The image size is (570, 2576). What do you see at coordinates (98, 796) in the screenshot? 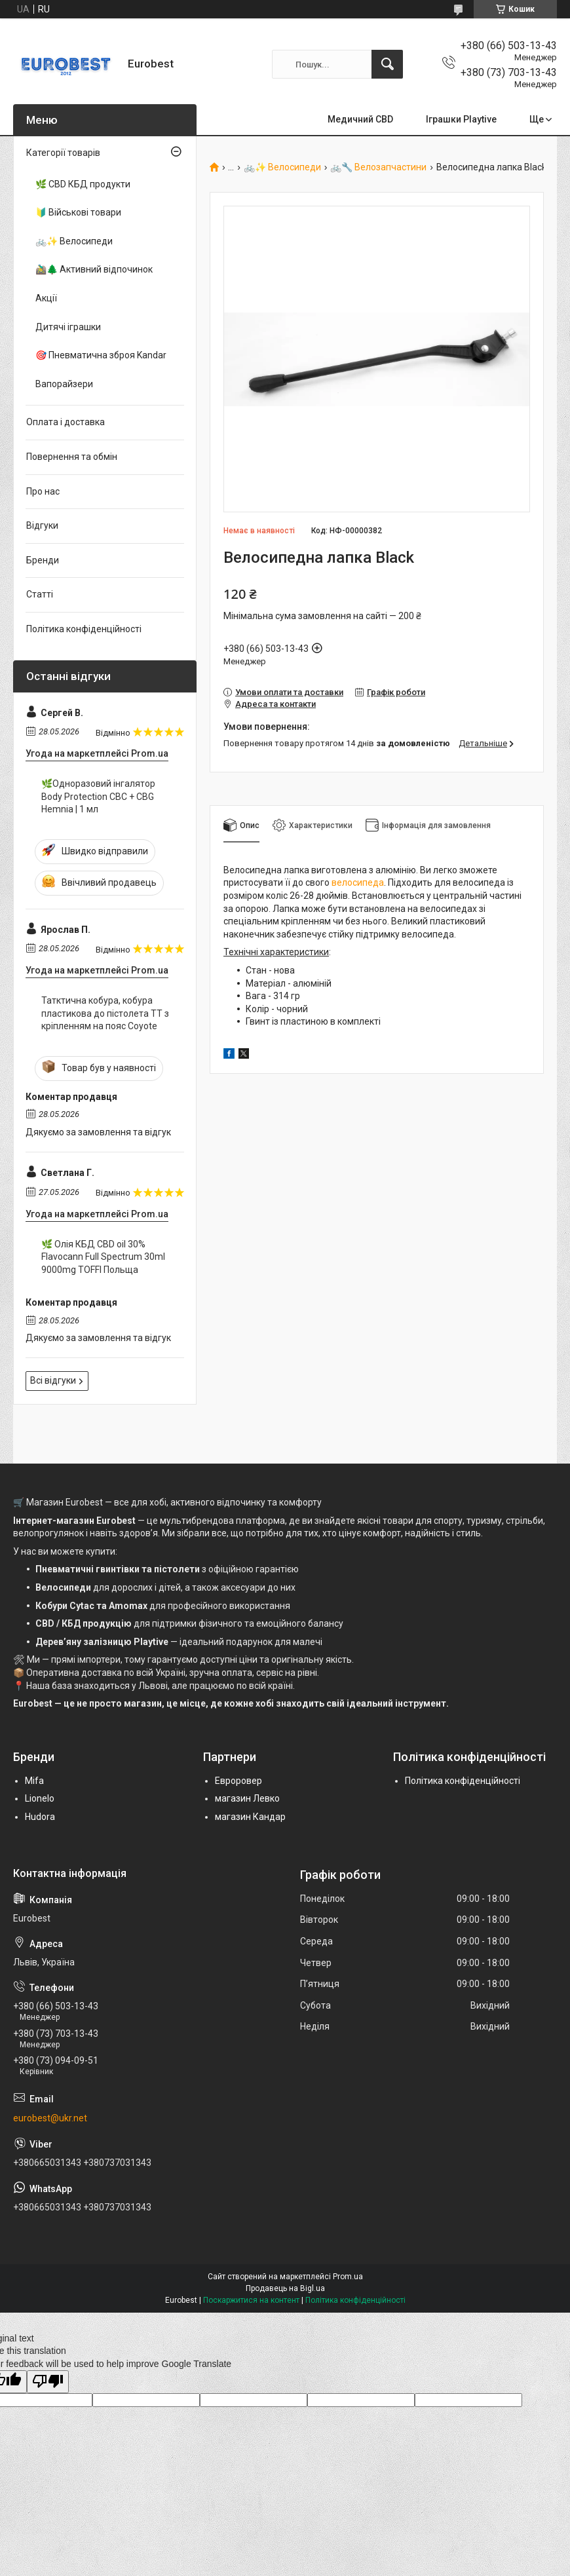
I see `🌿Одноразовий інгалятор Body Protection CBC + CBG Hemnia | 1 мл` at bounding box center [98, 796].